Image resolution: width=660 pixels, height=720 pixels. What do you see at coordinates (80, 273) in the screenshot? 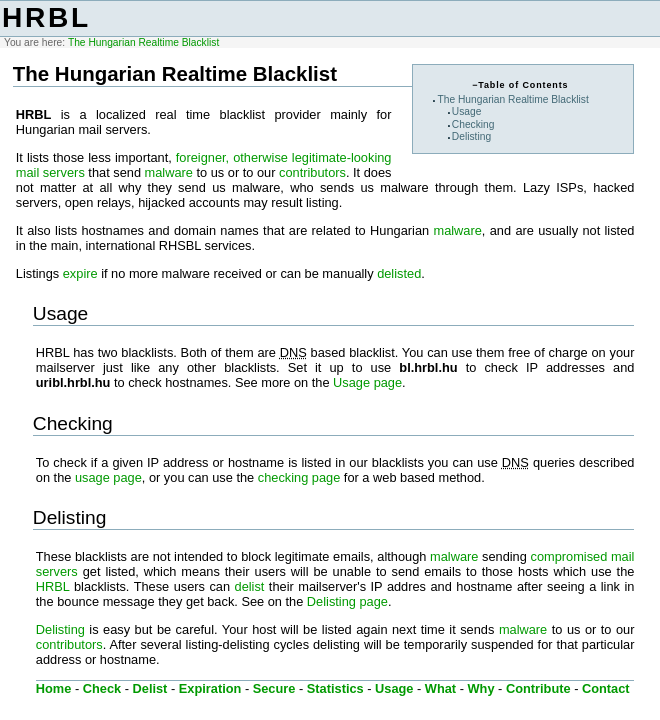
I see `expire` at bounding box center [80, 273].